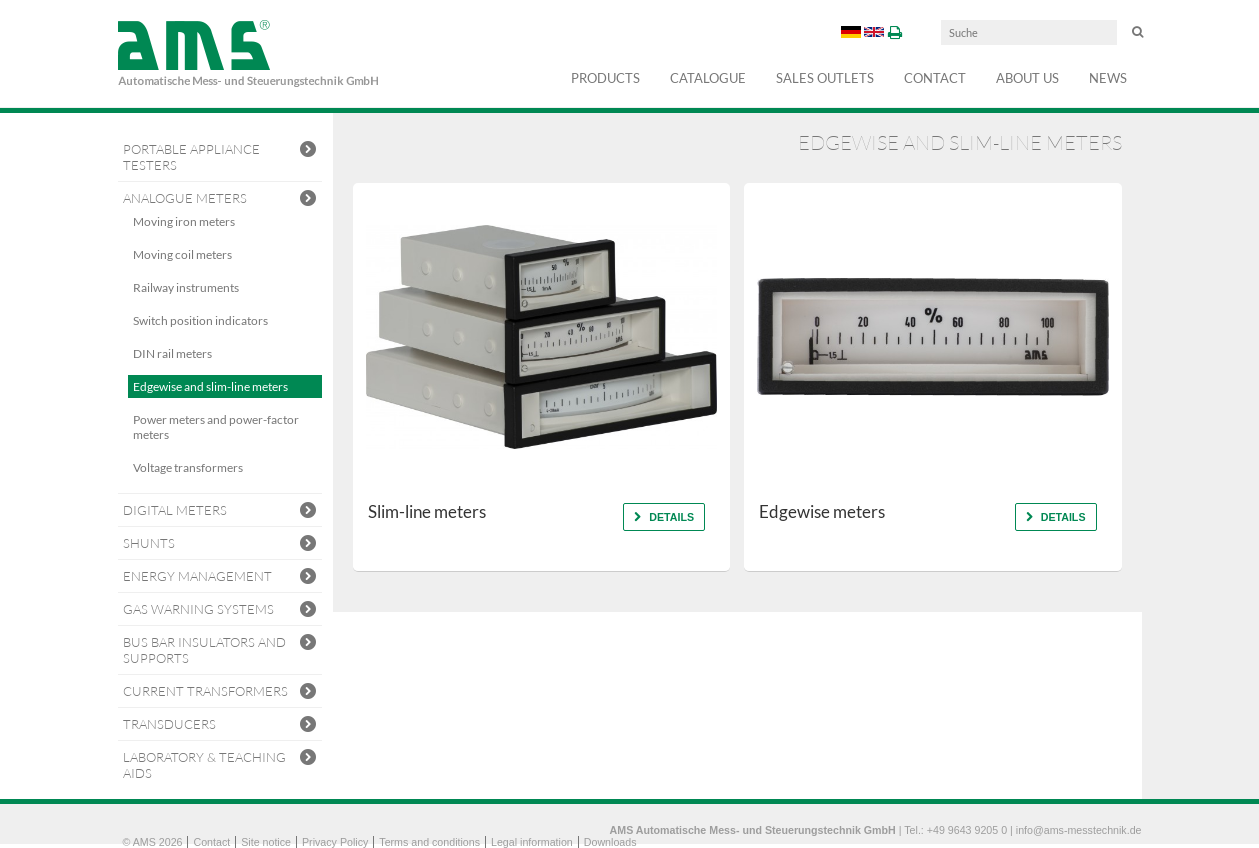 The width and height of the screenshot is (1259, 848). Describe the element at coordinates (1027, 78) in the screenshot. I see `About us` at that location.